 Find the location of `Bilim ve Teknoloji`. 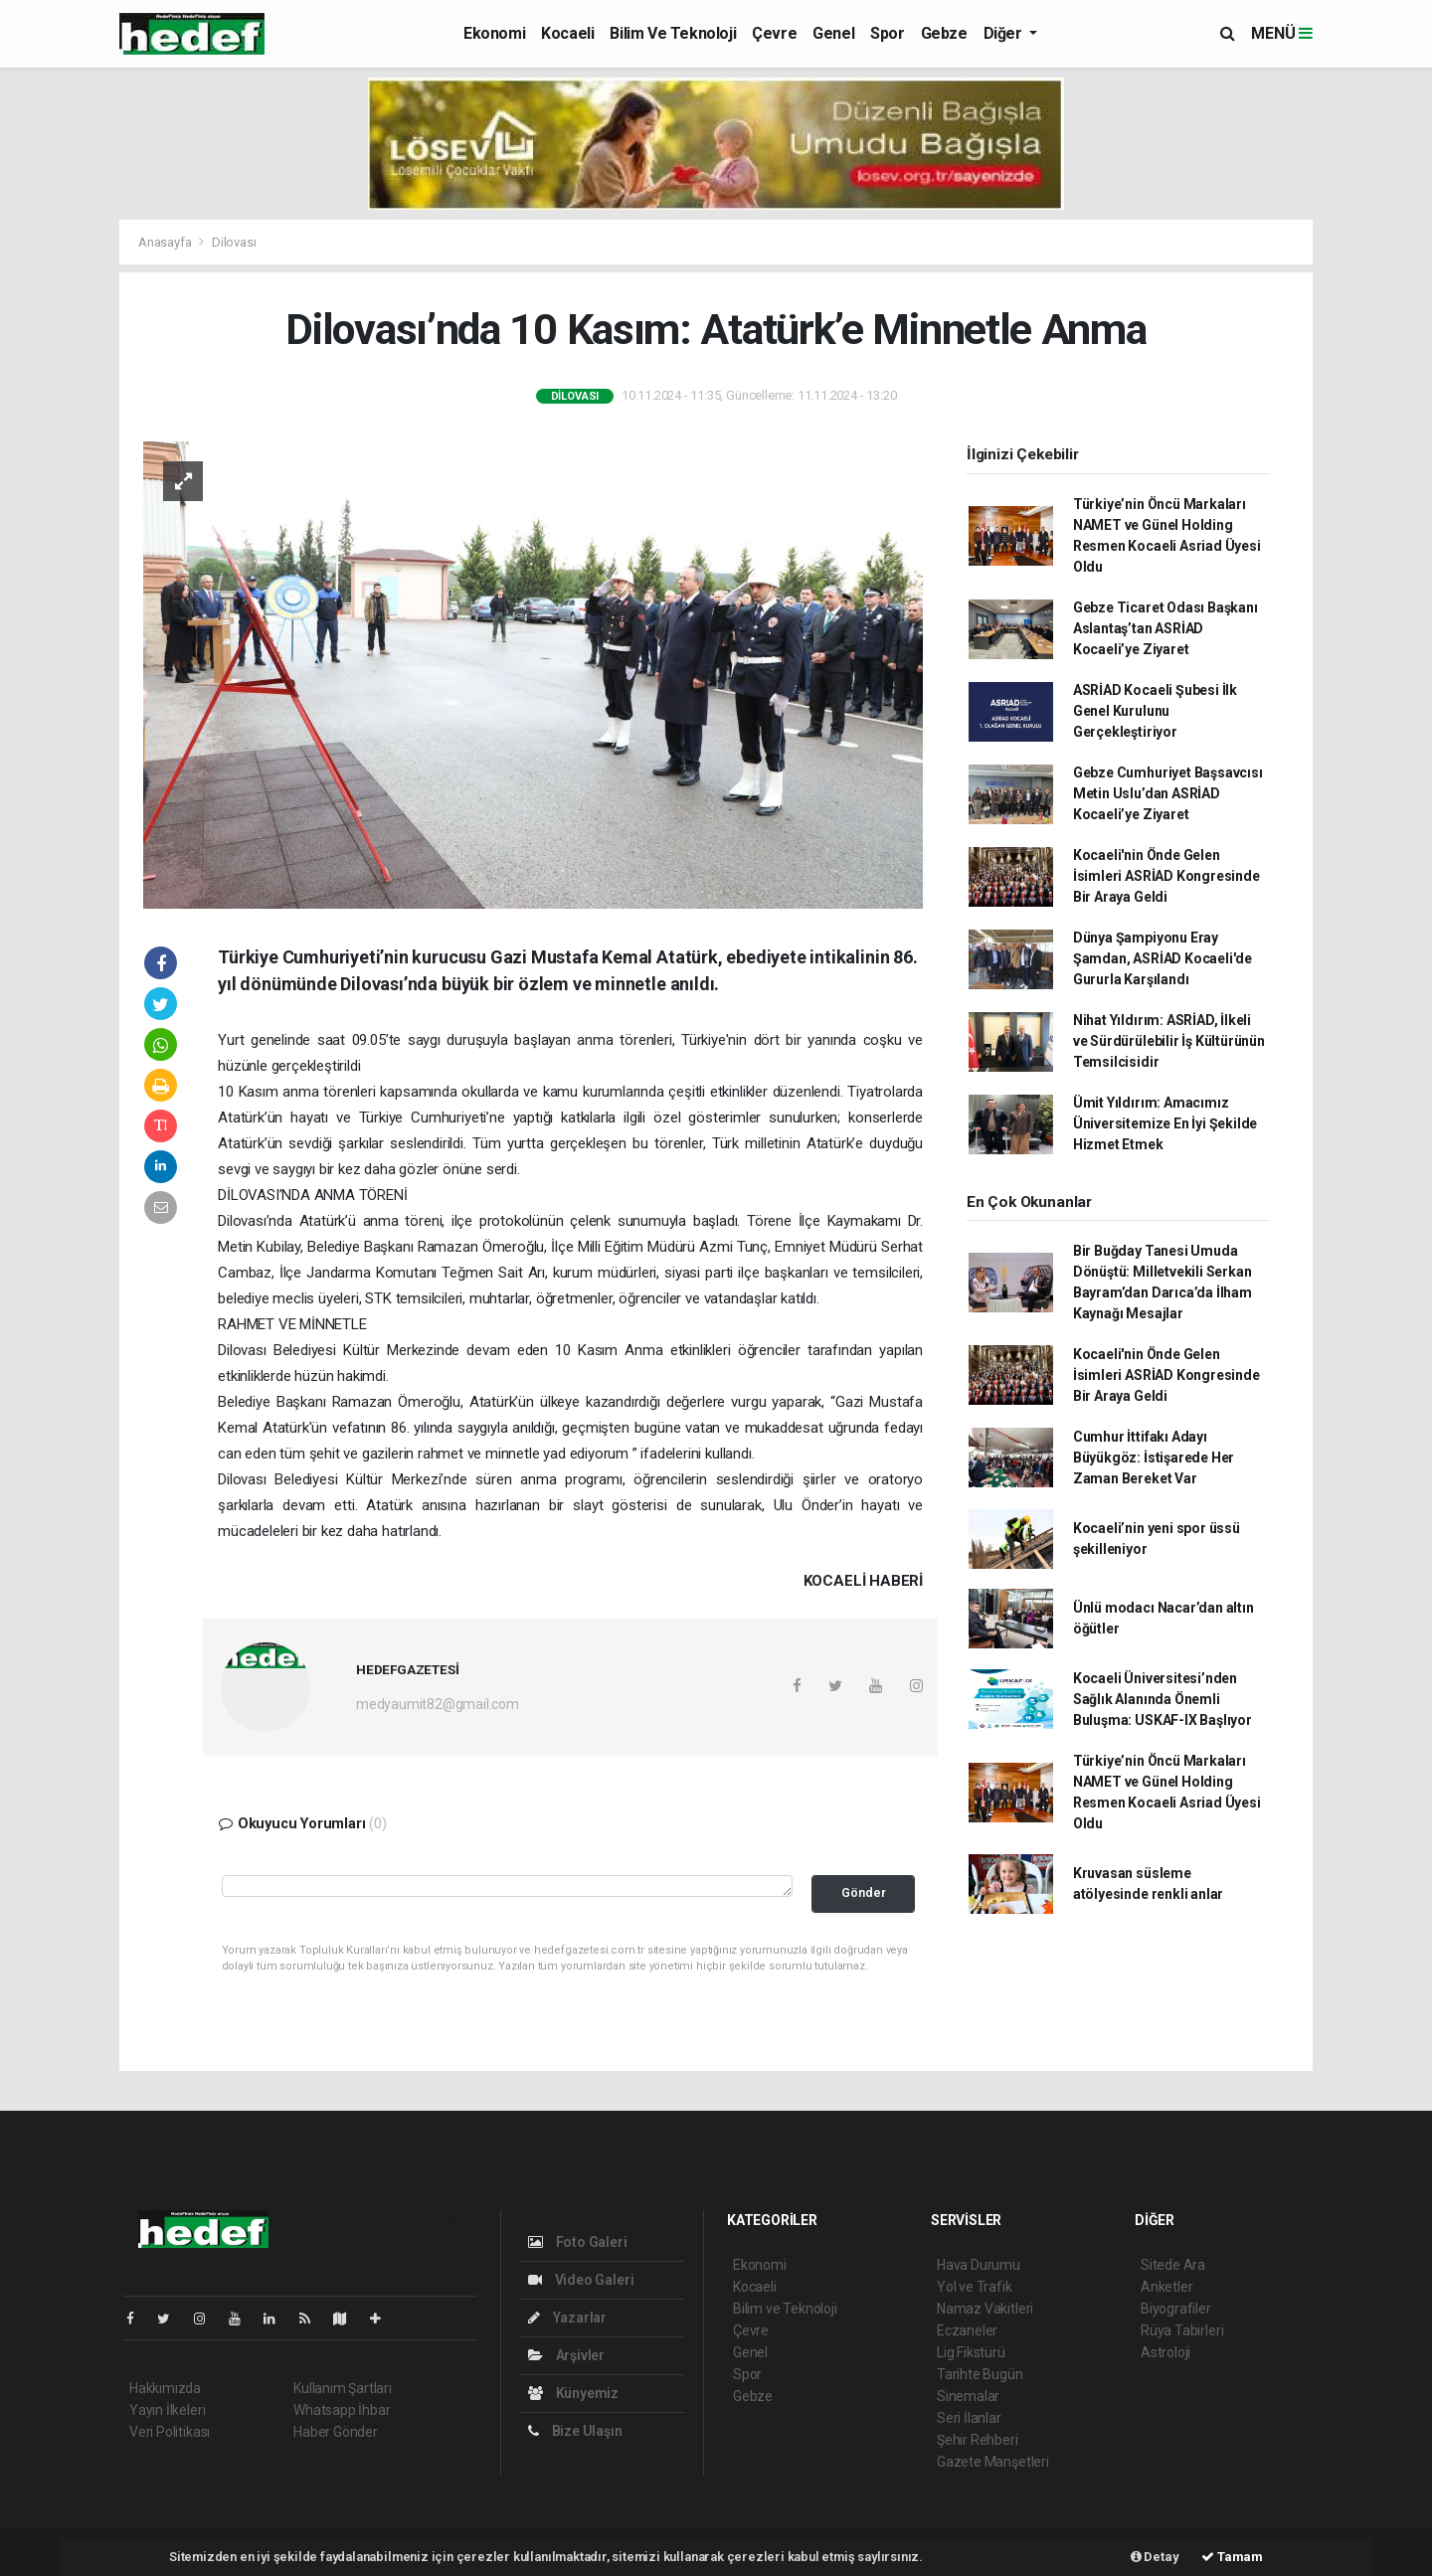

Bilim ve Teknoloji is located at coordinates (673, 33).